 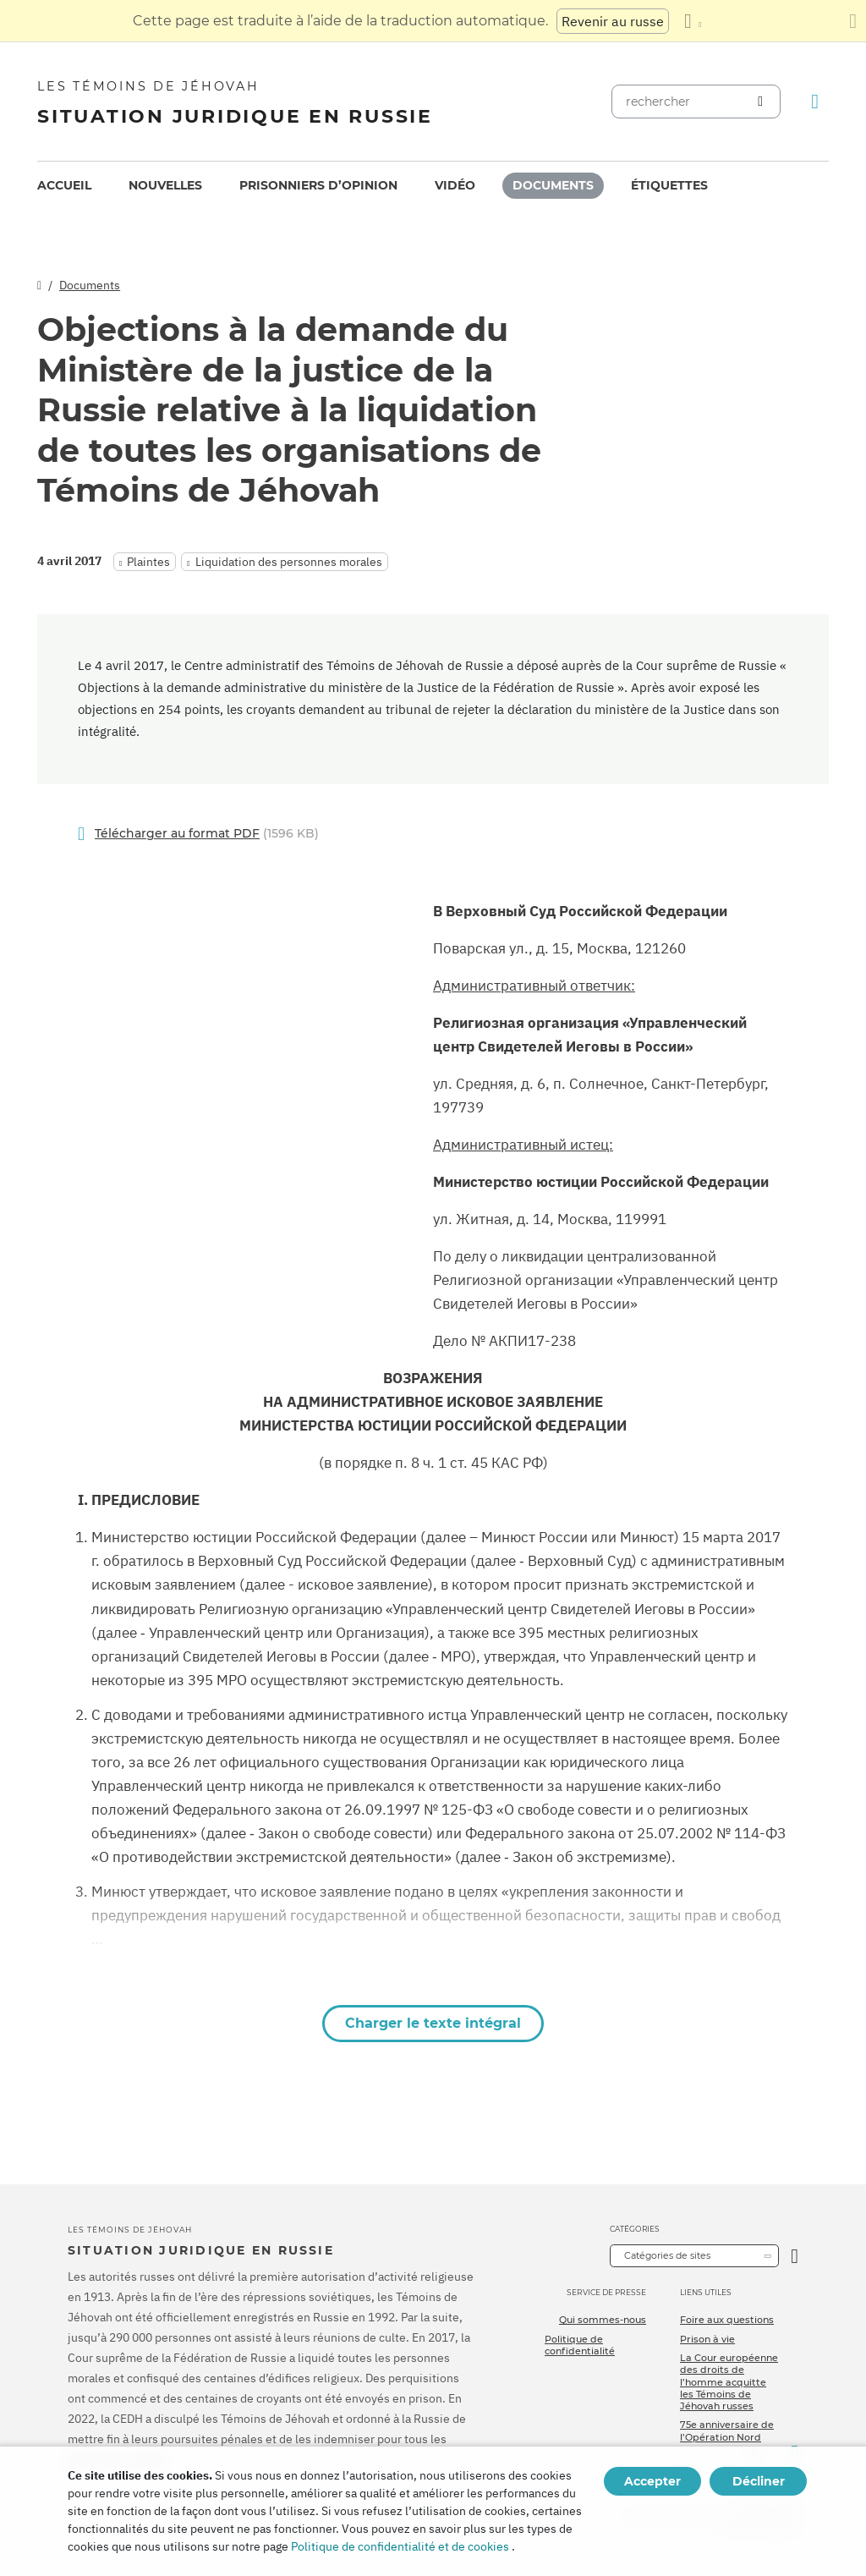 What do you see at coordinates (288, 561) in the screenshot?
I see `Liquidation des personnes morales` at bounding box center [288, 561].